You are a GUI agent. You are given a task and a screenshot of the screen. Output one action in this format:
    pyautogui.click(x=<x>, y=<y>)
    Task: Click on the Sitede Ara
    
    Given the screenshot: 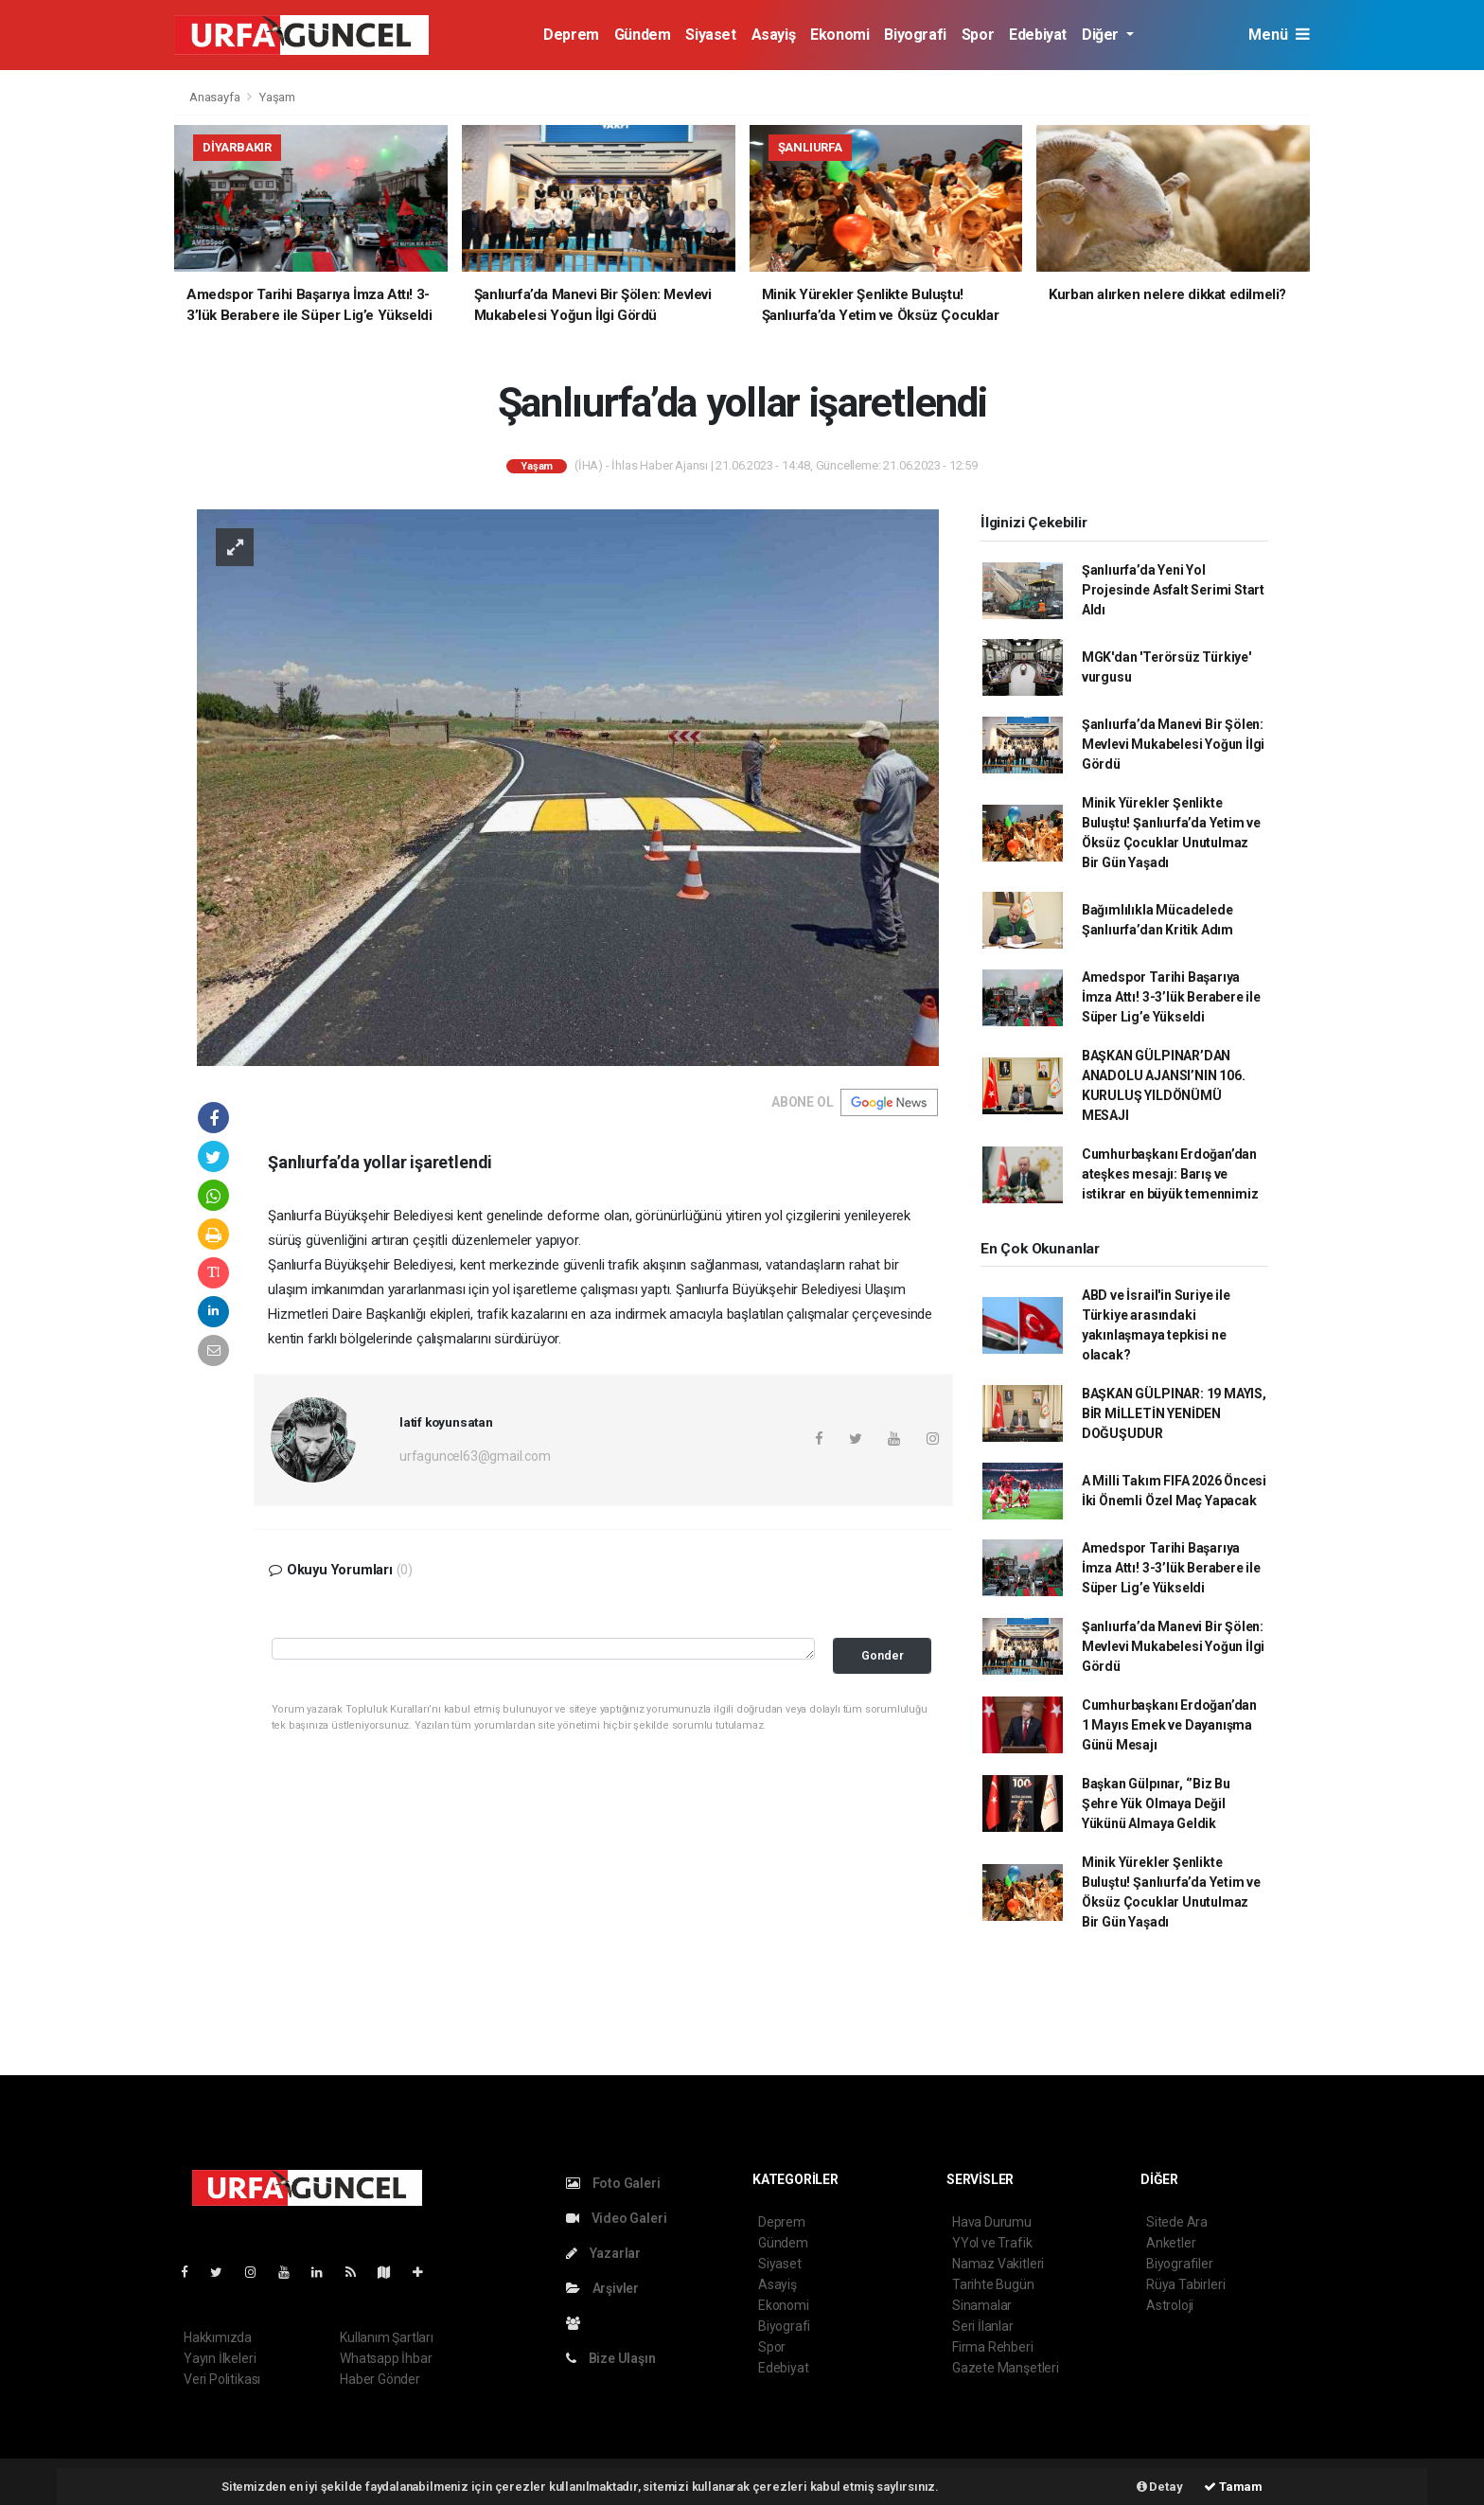 What is the action you would take?
    pyautogui.click(x=1177, y=2222)
    